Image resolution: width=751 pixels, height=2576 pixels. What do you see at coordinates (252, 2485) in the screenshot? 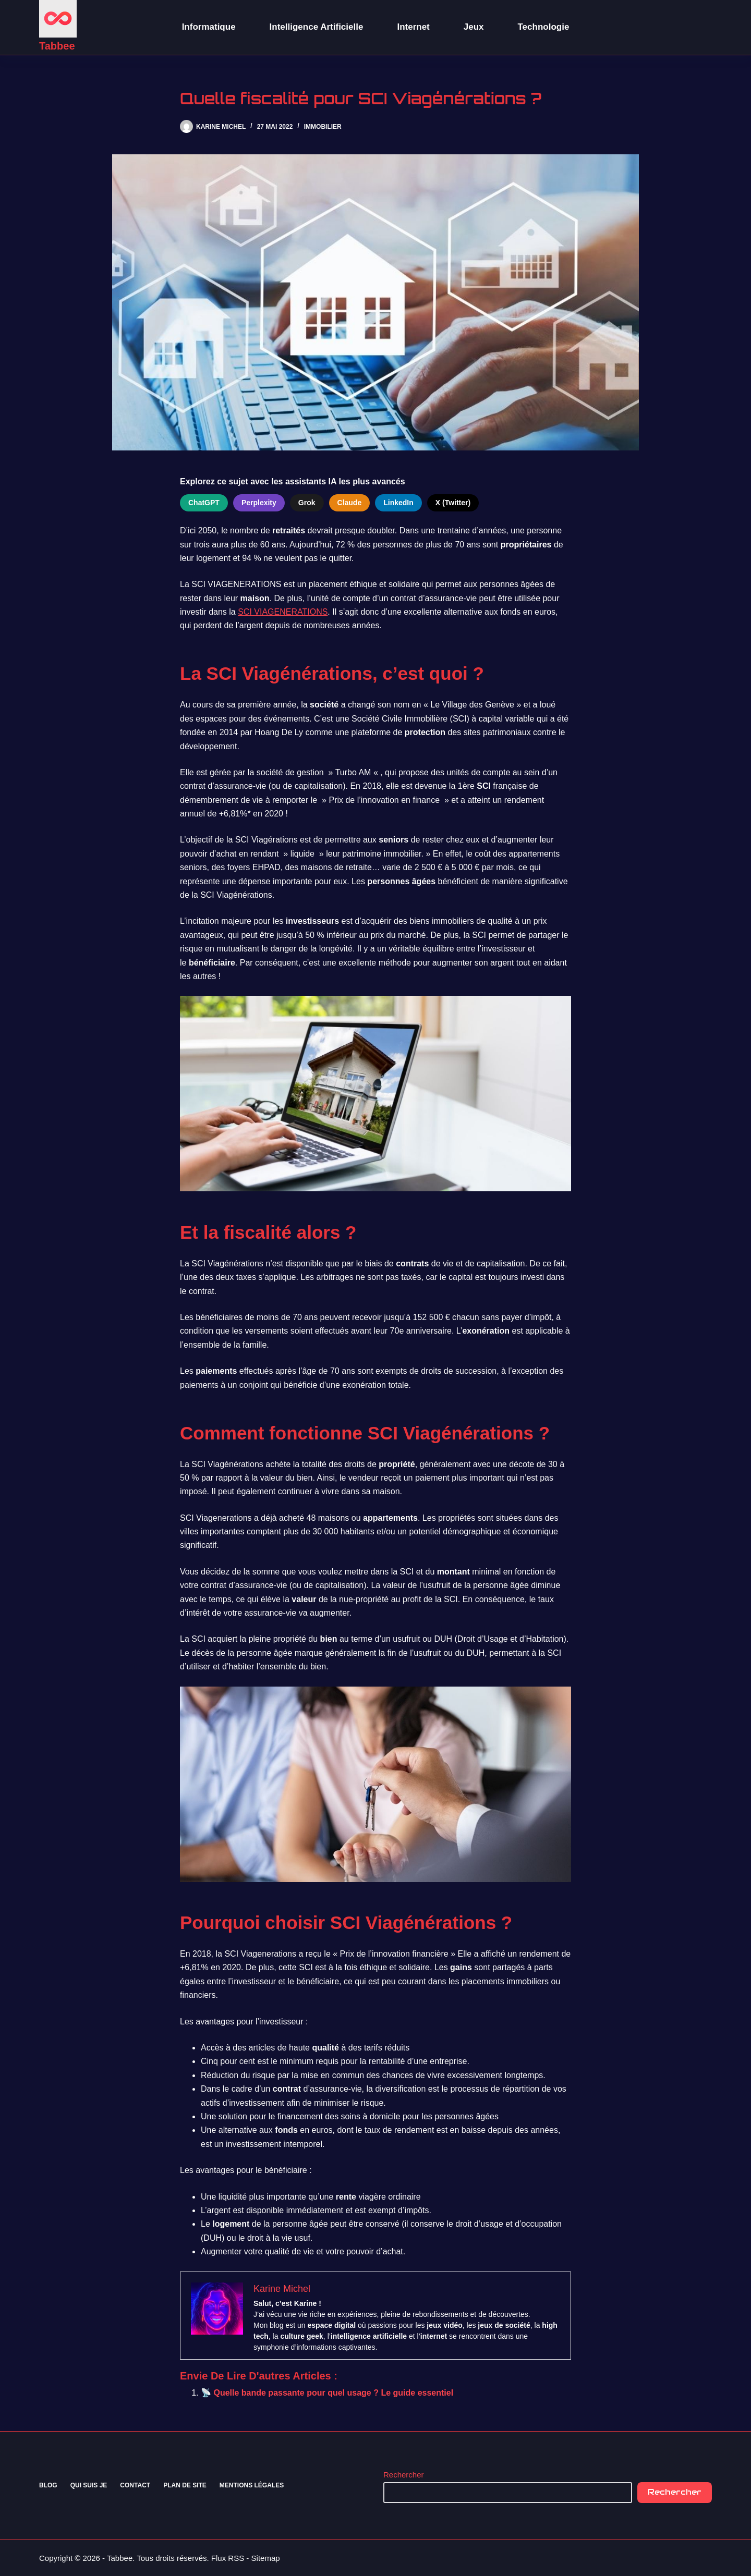
I see `Mentions Légales` at bounding box center [252, 2485].